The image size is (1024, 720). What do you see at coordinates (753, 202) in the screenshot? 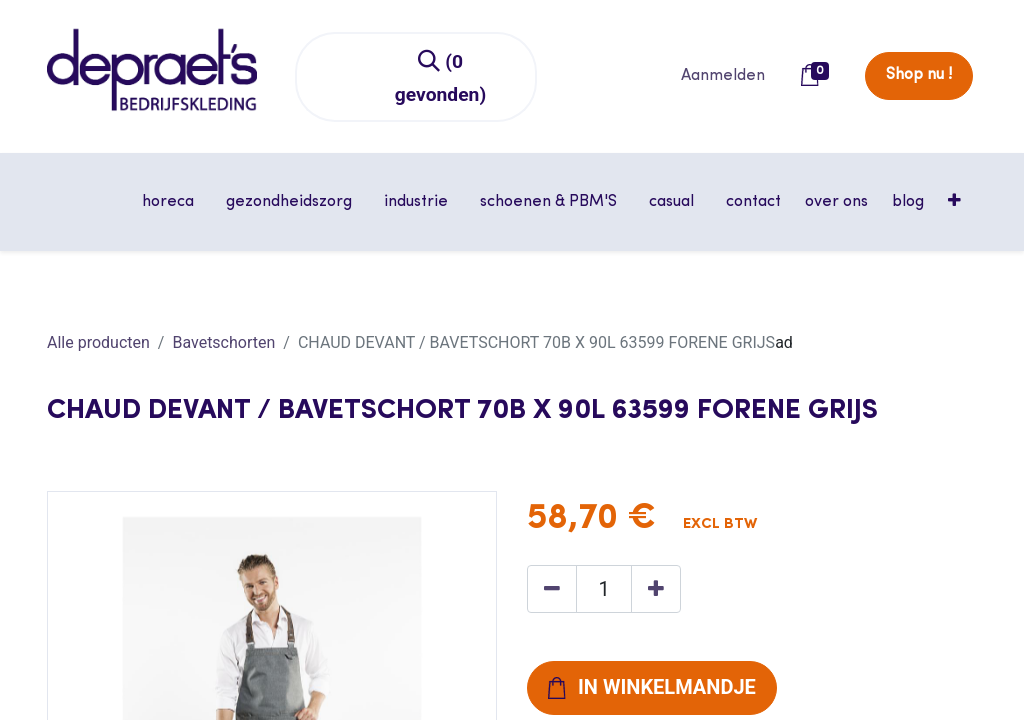
I see `[menuitem]` at bounding box center [753, 202].